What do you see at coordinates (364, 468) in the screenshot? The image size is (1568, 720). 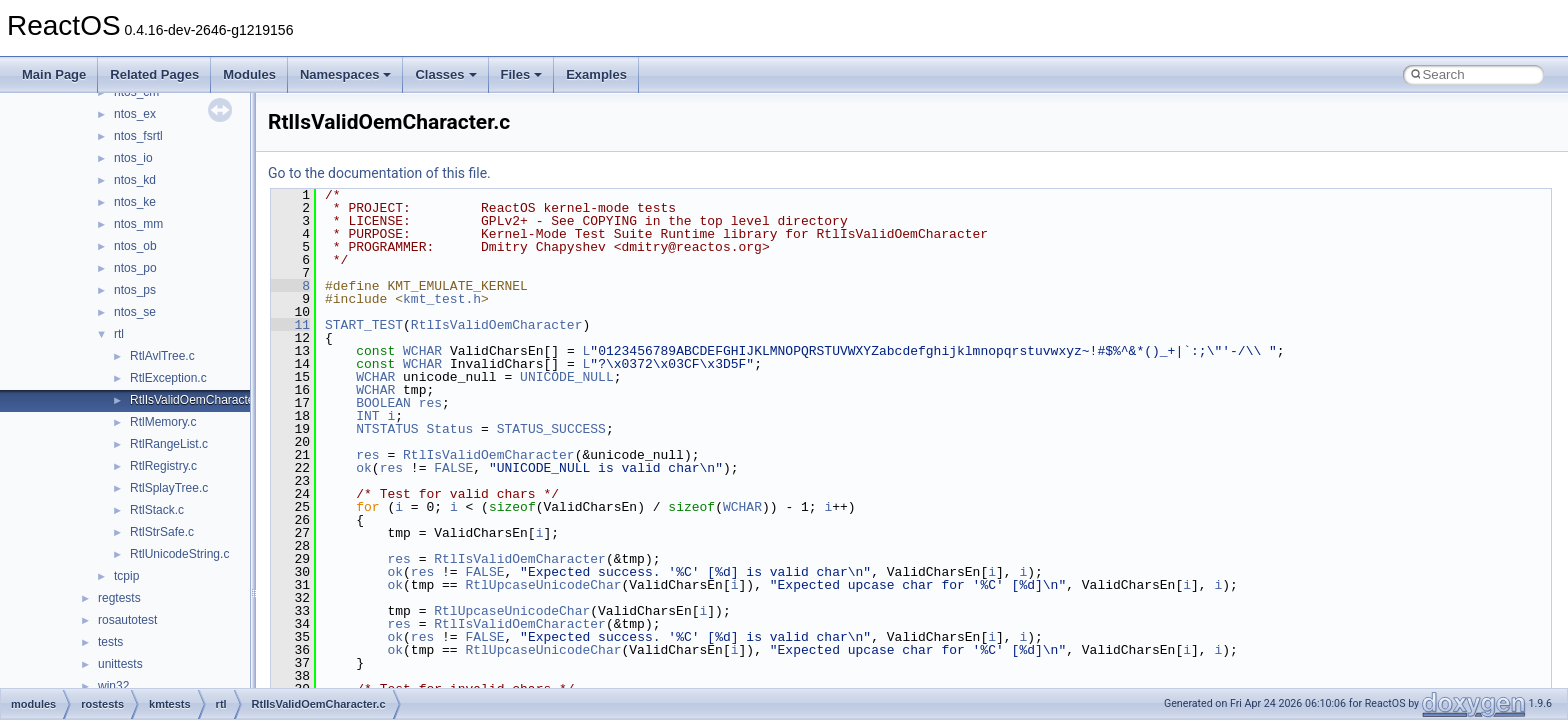 I see `ok` at bounding box center [364, 468].